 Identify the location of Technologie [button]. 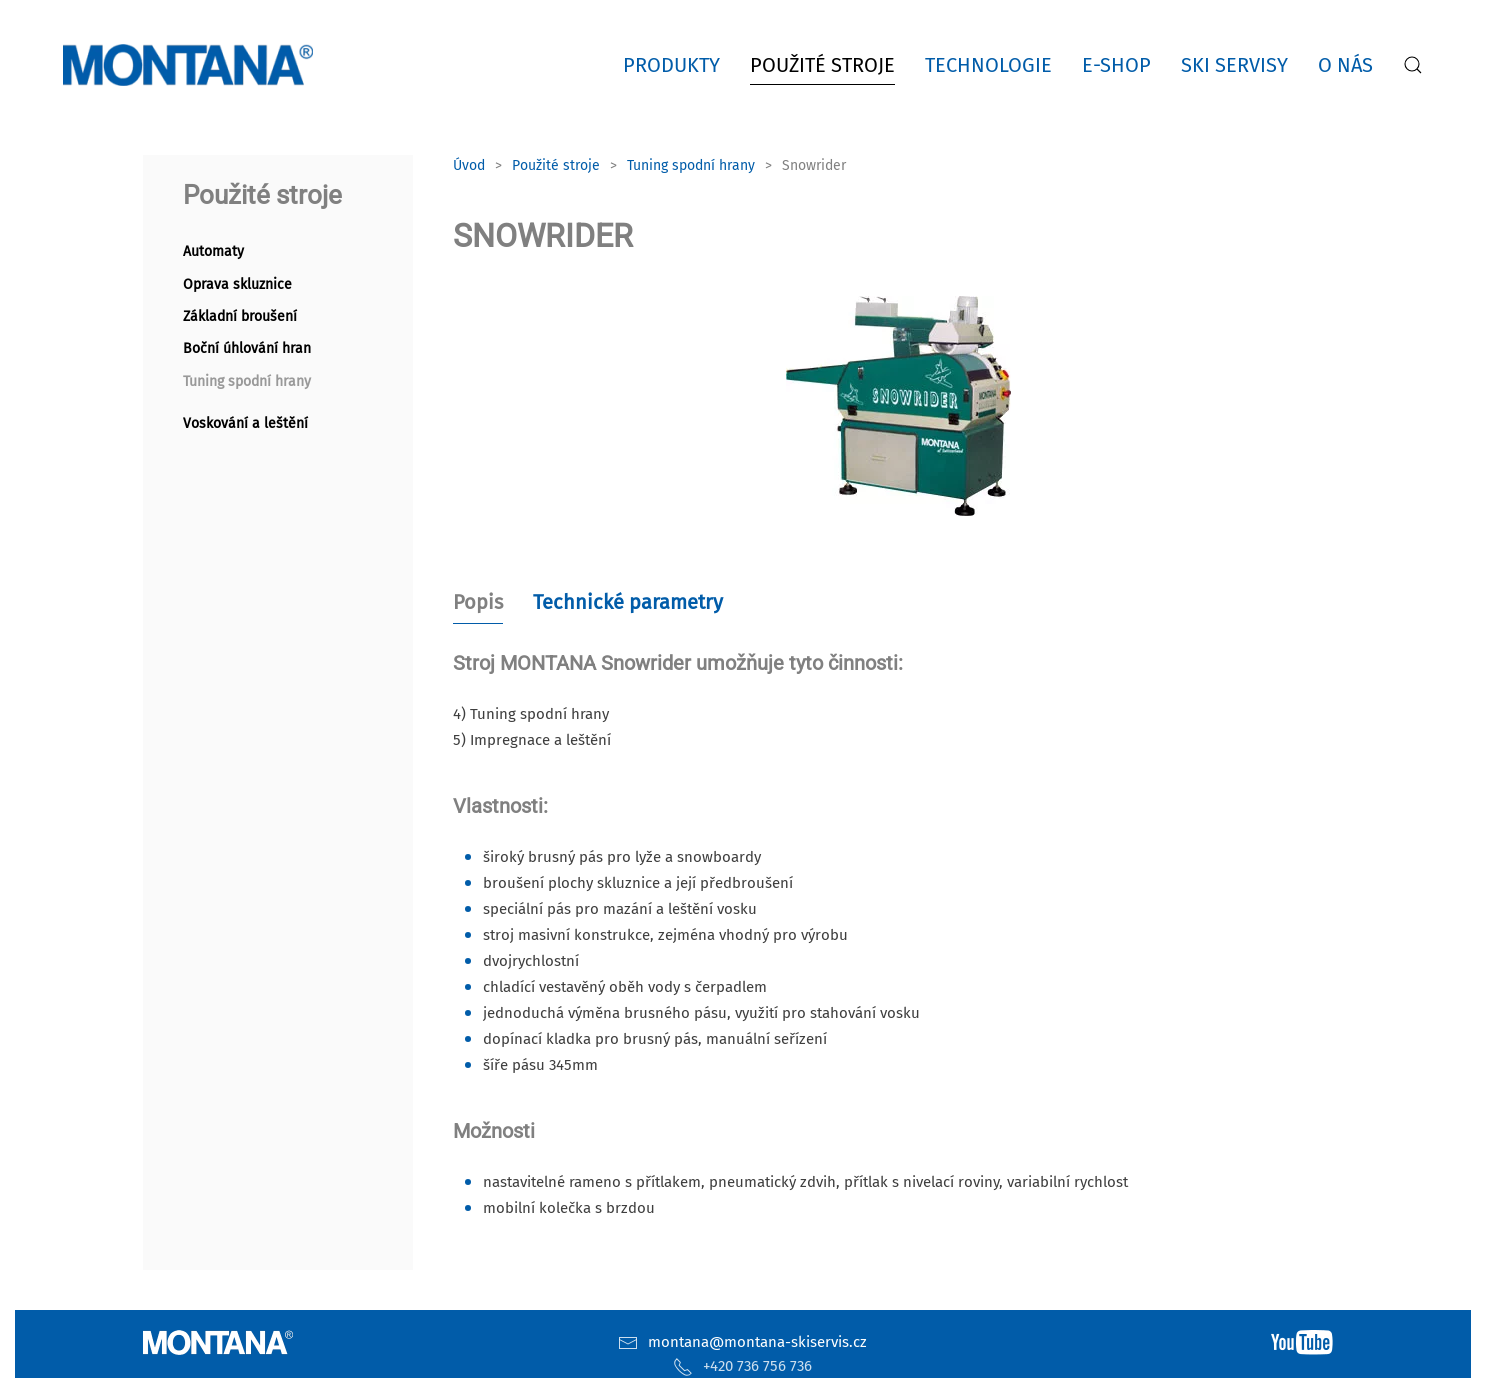
(988, 65).